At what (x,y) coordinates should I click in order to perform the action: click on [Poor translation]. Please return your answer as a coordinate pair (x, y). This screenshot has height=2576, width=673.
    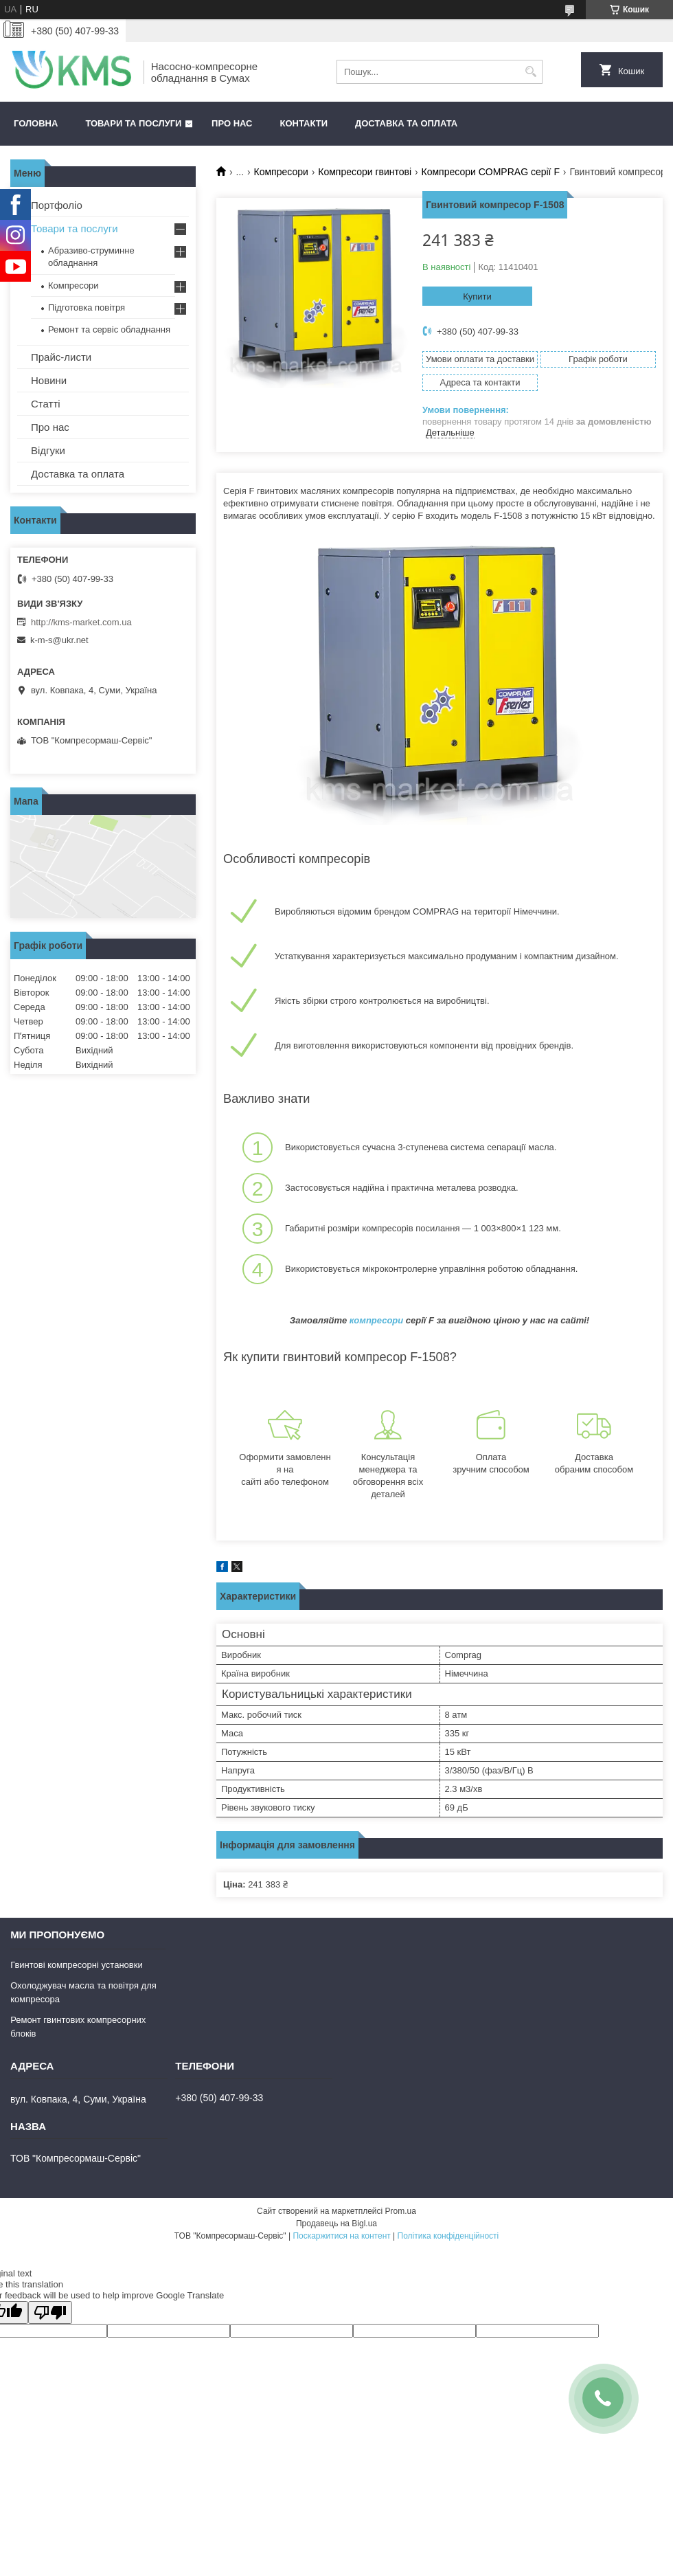
    Looking at the image, I should click on (50, 2312).